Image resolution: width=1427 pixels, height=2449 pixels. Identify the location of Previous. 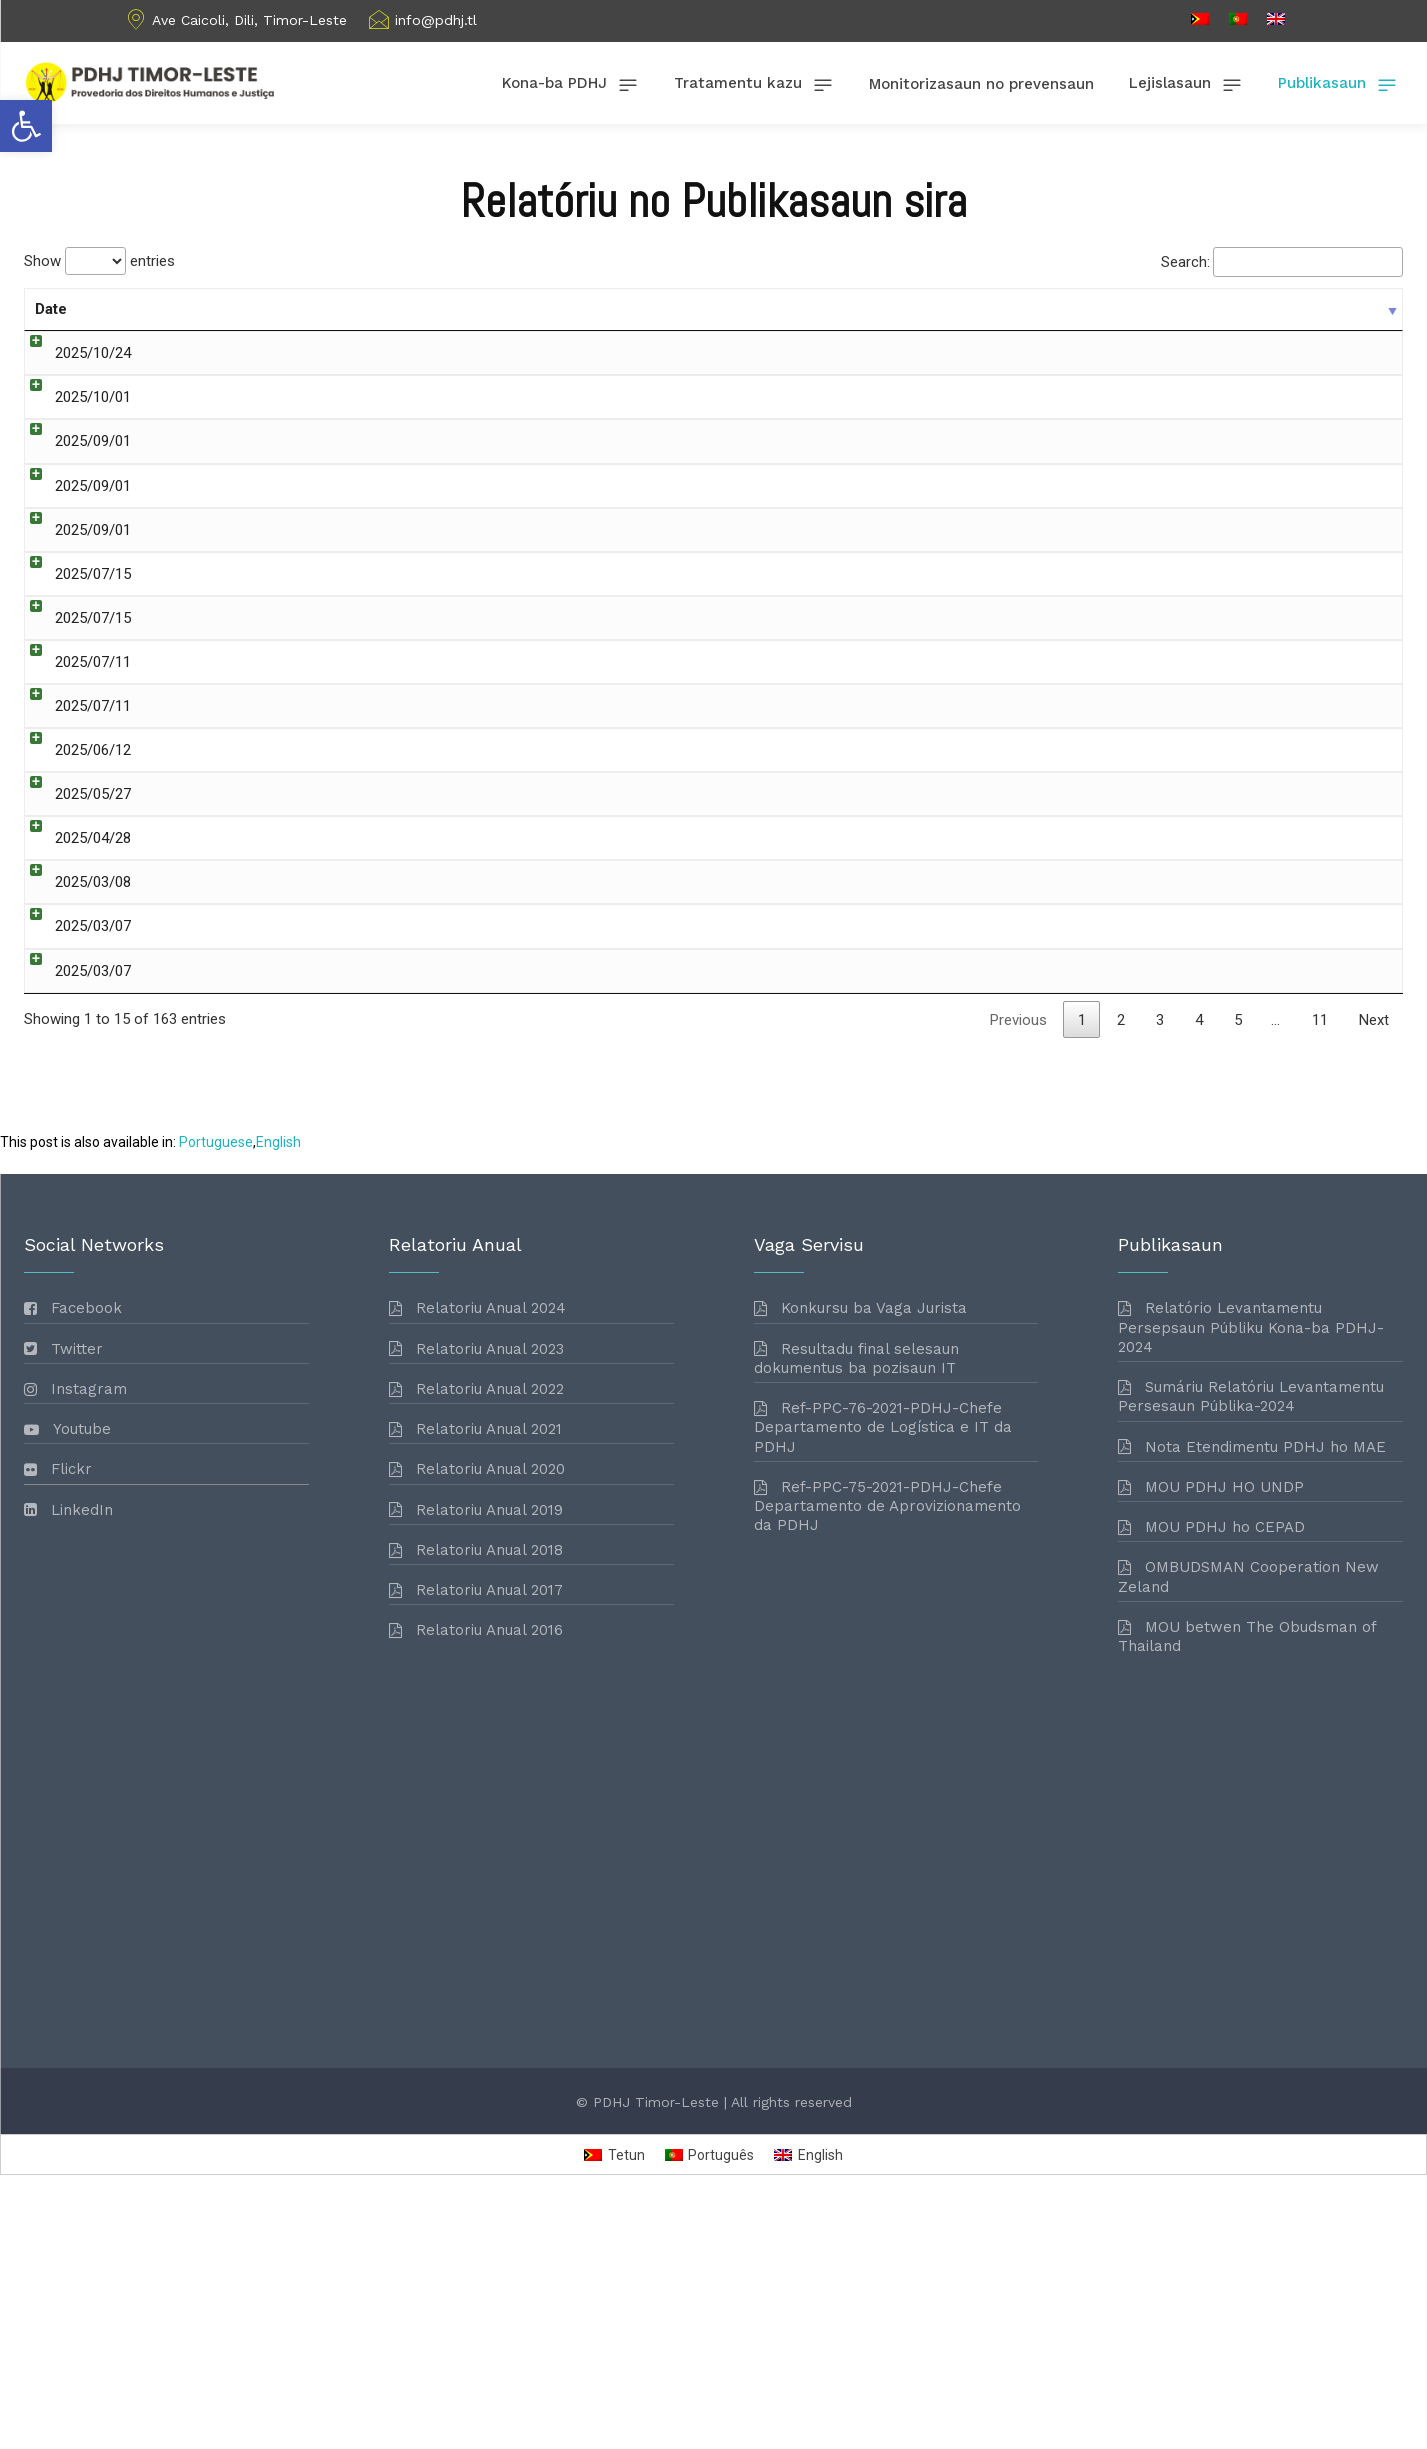
(1018, 1264).